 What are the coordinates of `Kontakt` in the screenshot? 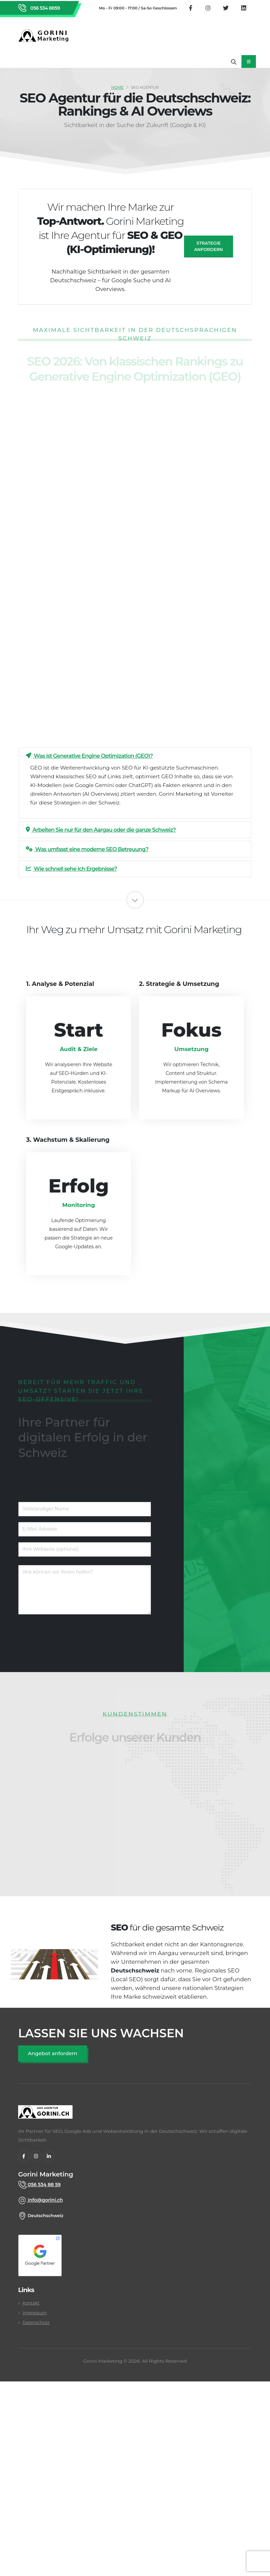 It's located at (30, 2302).